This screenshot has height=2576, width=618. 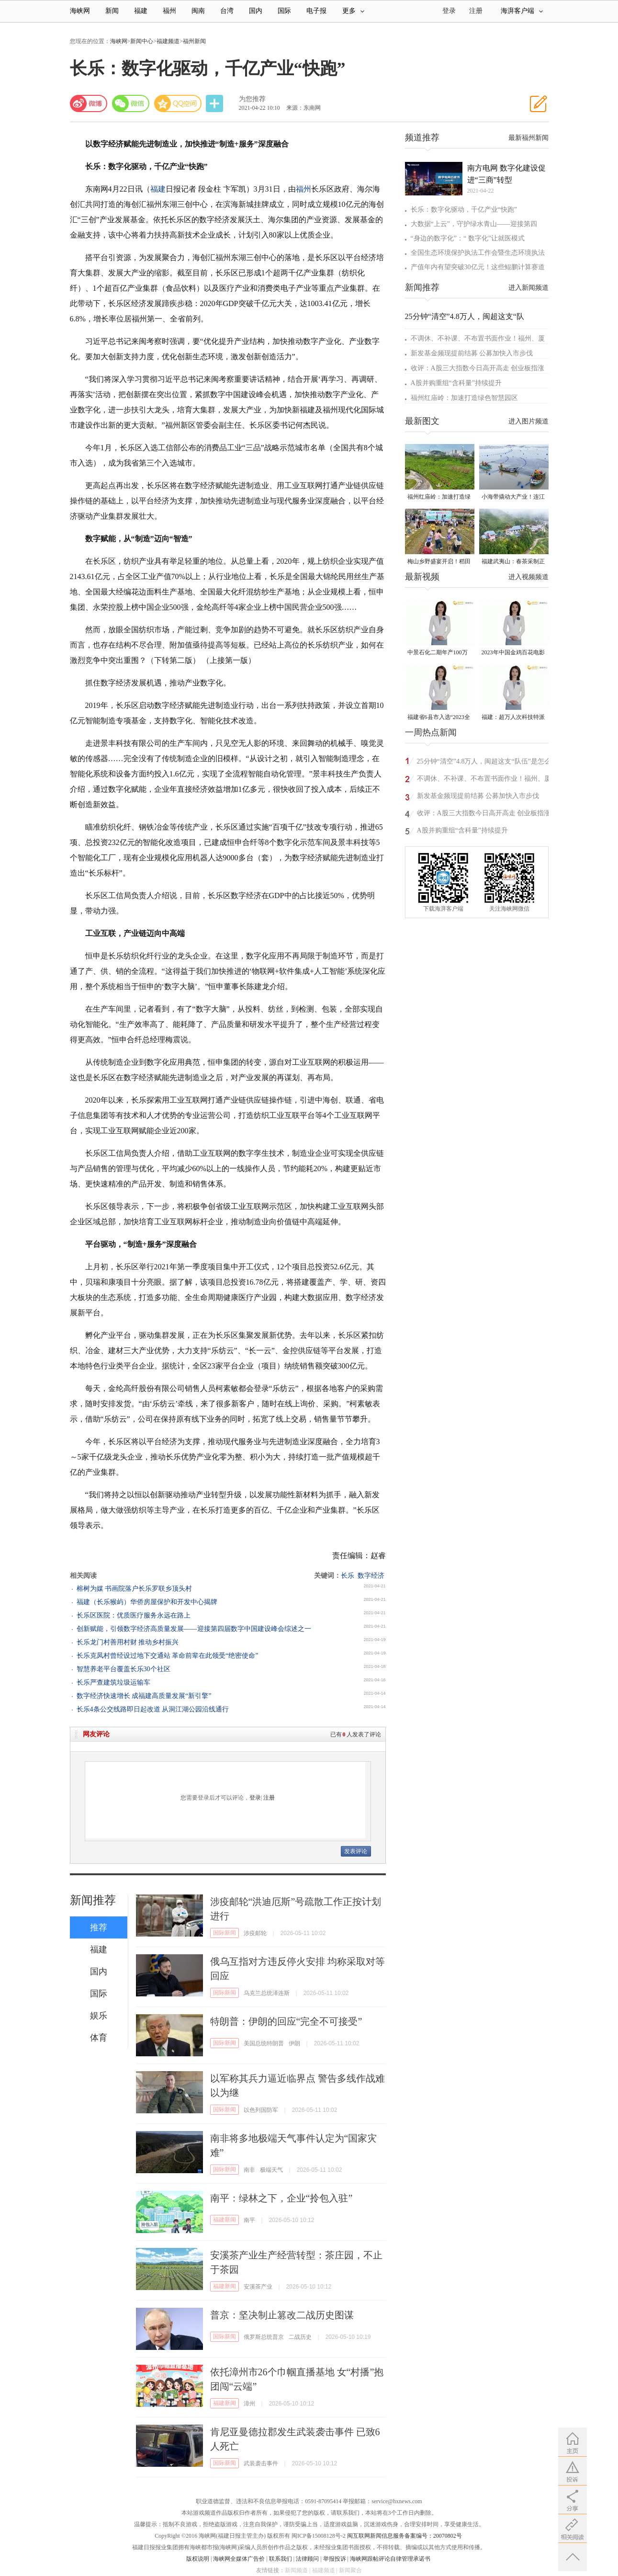 I want to click on 福建（长乐猴屿）华侨房屋保护和开发中心揭牌, so click(x=147, y=1602).